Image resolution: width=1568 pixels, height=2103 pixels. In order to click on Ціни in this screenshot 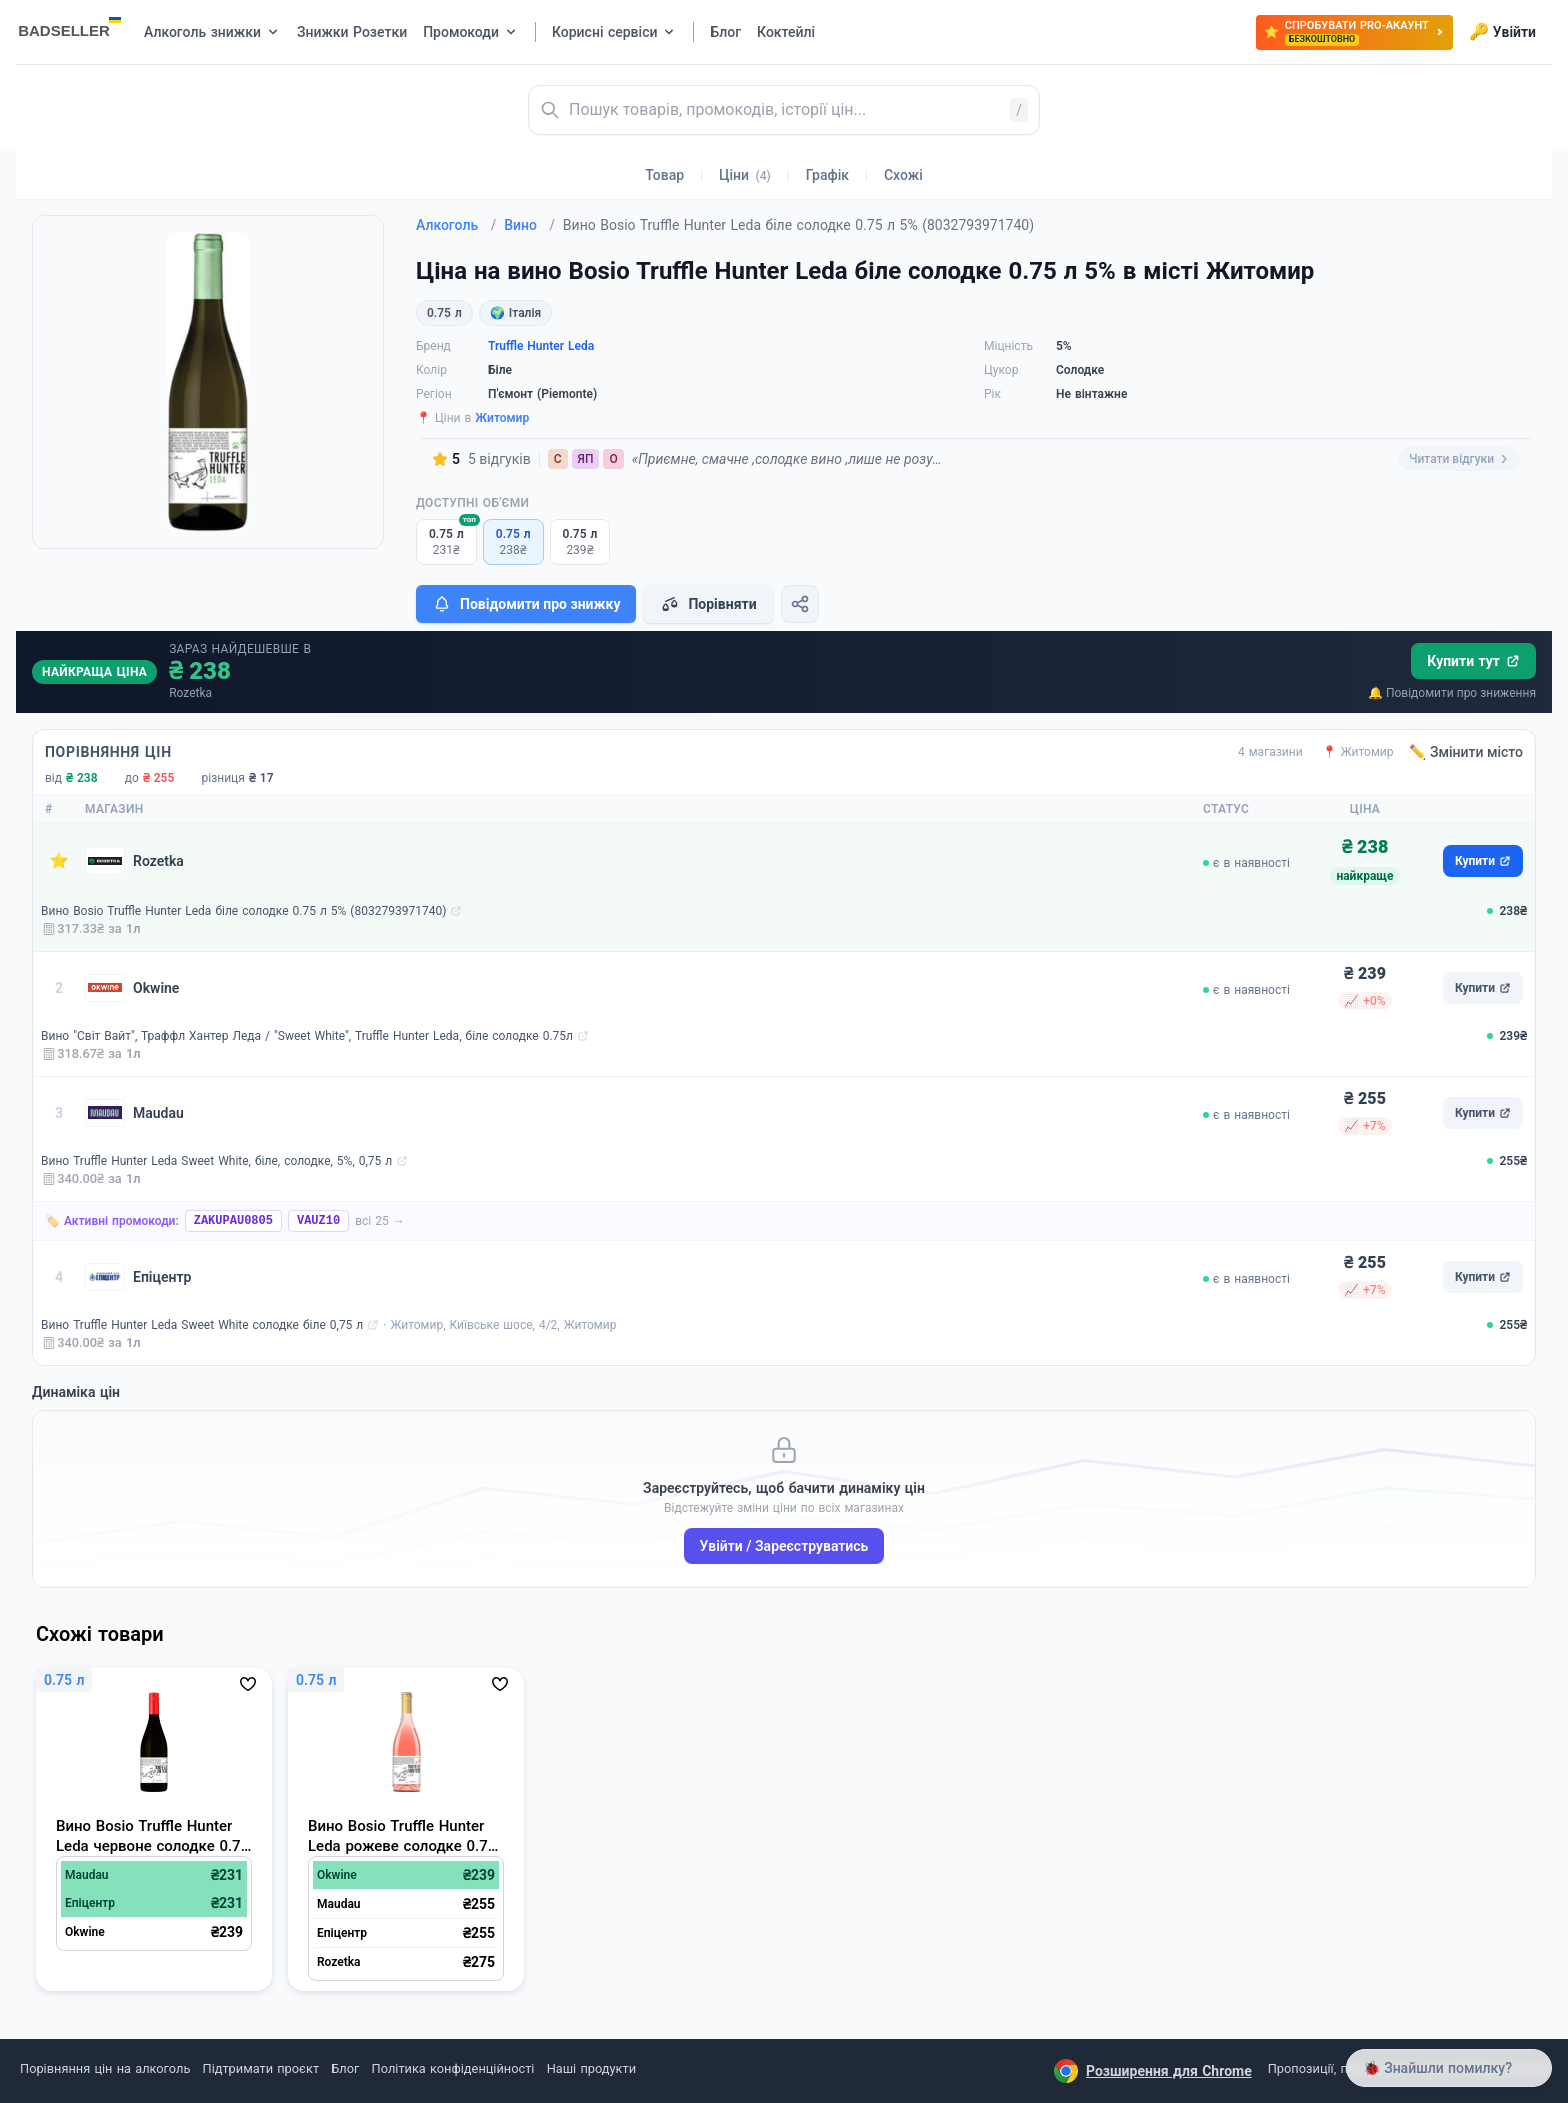, I will do `click(745, 175)`.